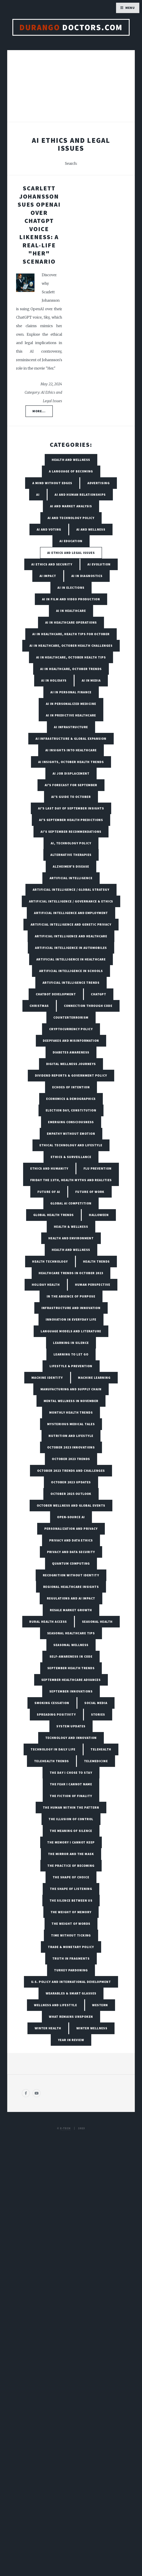  I want to click on AI Infrastructure, so click(71, 727).